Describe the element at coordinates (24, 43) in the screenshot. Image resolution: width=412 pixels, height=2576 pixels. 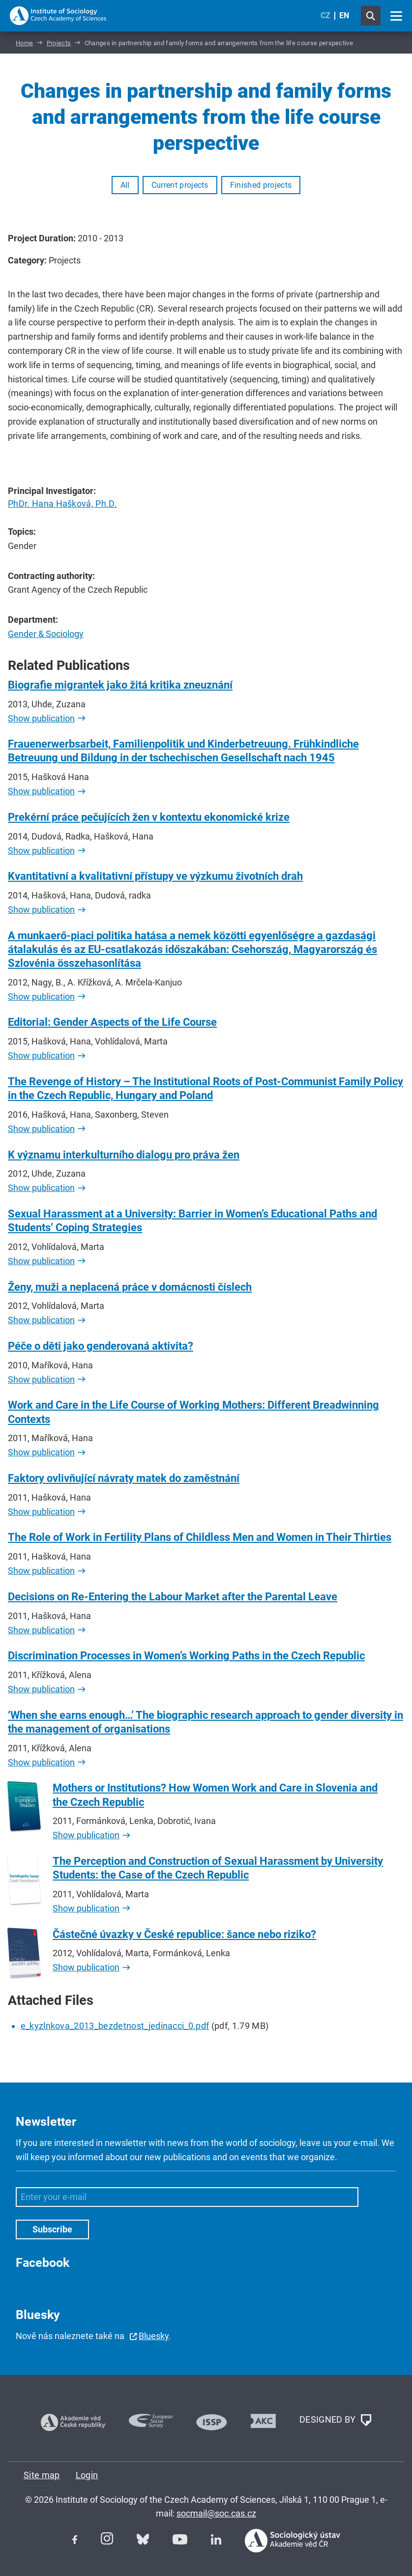
I see `Home` at that location.